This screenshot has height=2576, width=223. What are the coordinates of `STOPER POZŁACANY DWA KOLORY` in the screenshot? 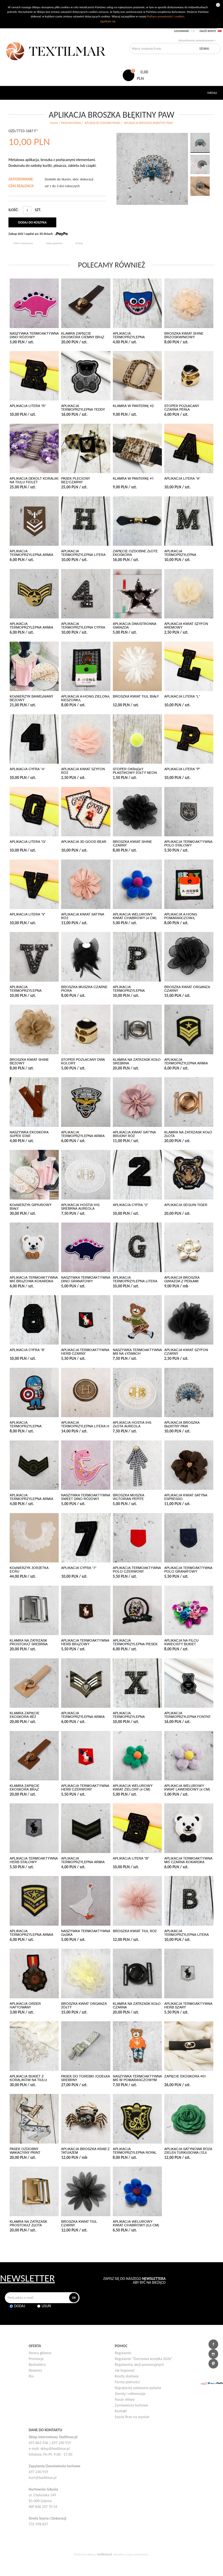 It's located at (83, 1061).